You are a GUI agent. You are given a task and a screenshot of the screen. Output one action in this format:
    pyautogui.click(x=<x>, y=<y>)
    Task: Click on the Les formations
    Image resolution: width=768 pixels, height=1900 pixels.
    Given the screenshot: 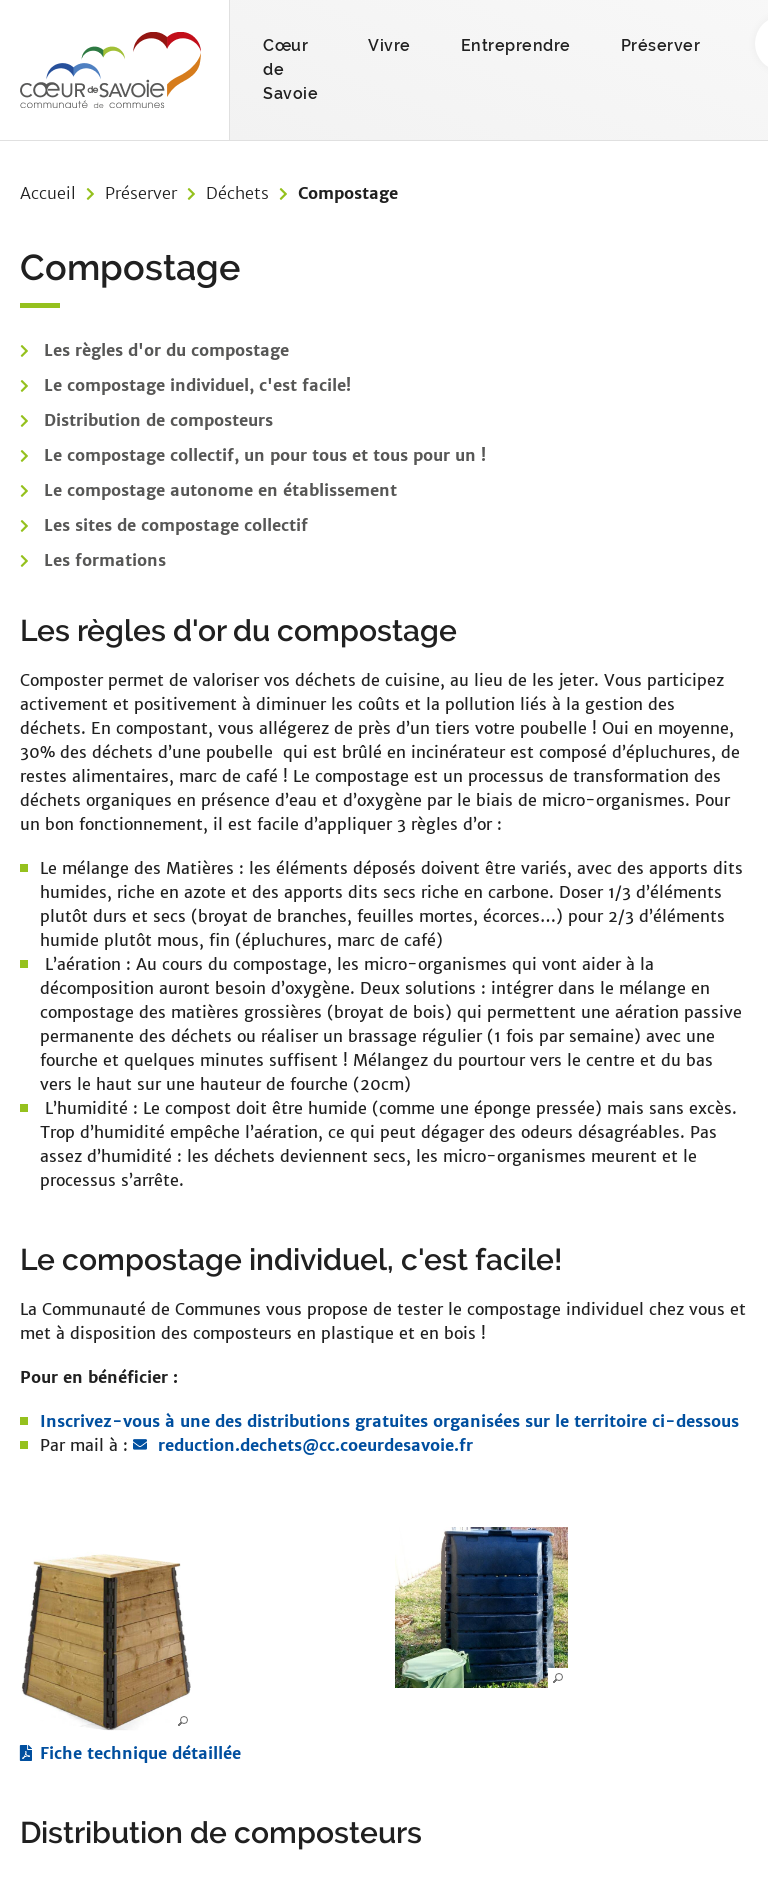 What is the action you would take?
    pyautogui.click(x=105, y=560)
    